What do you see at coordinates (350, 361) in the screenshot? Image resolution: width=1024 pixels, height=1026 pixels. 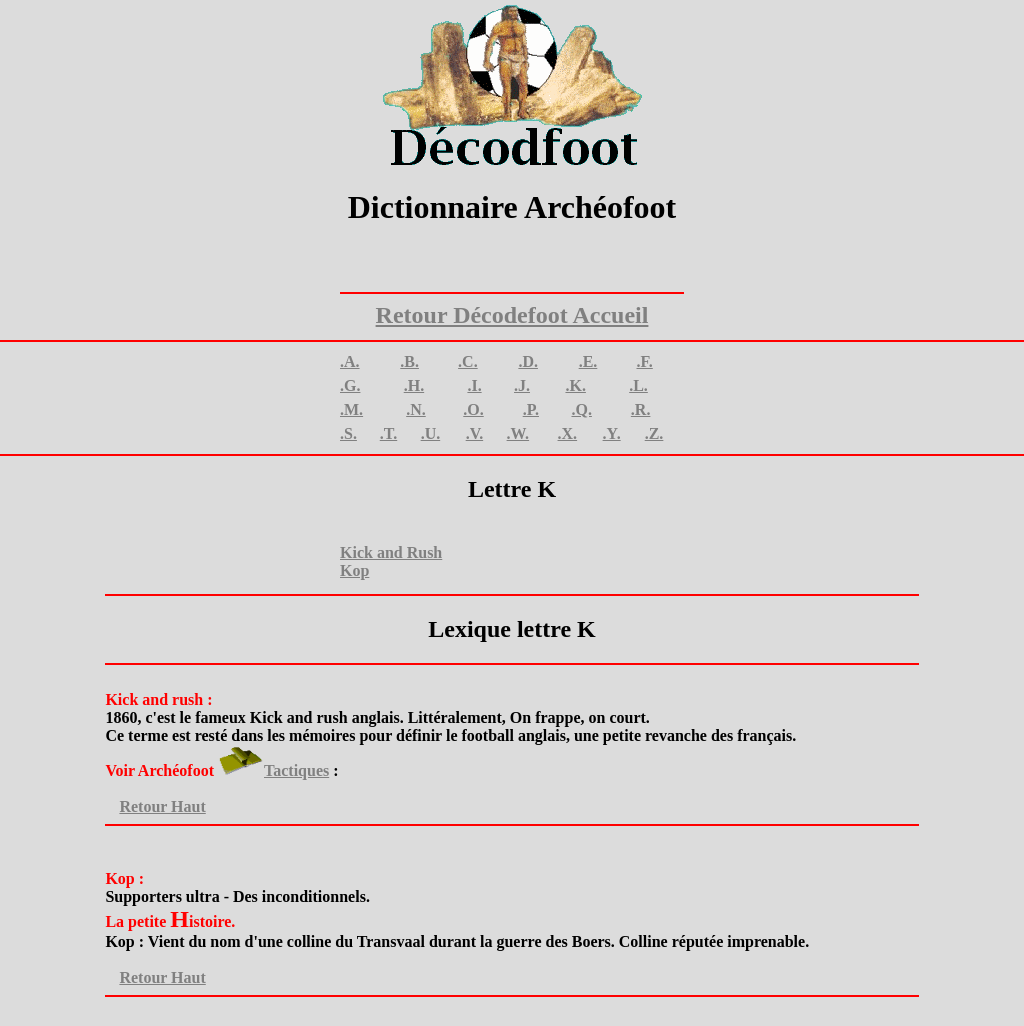 I see `.A.` at bounding box center [350, 361].